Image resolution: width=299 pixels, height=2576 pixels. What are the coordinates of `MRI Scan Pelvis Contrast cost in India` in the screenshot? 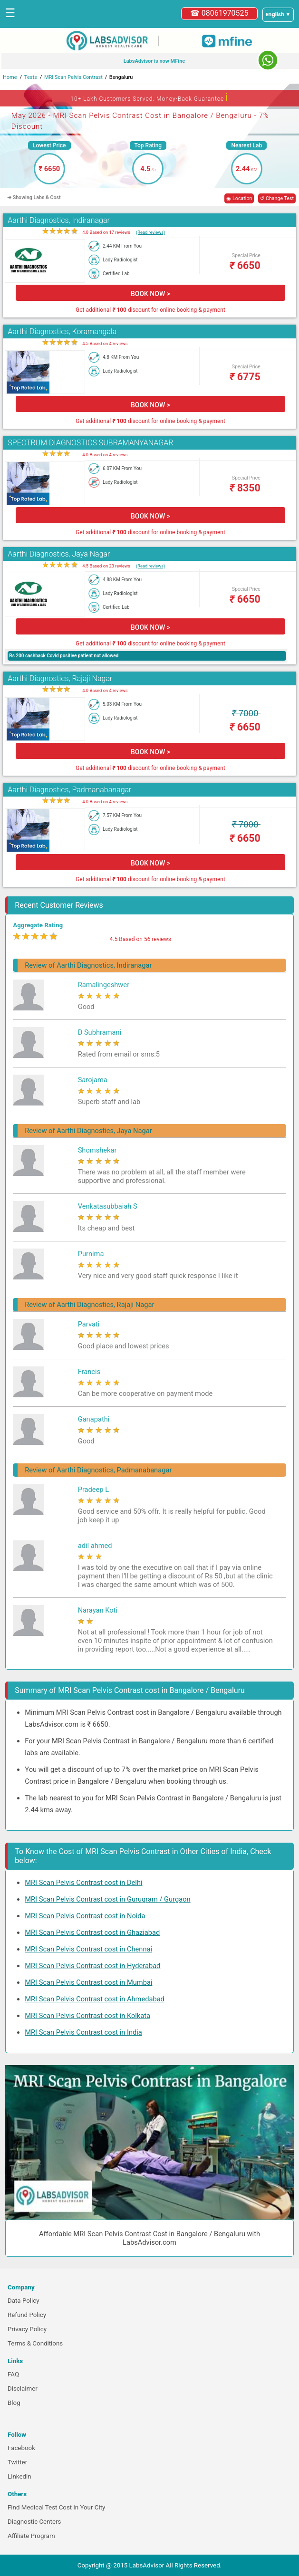 It's located at (83, 2032).